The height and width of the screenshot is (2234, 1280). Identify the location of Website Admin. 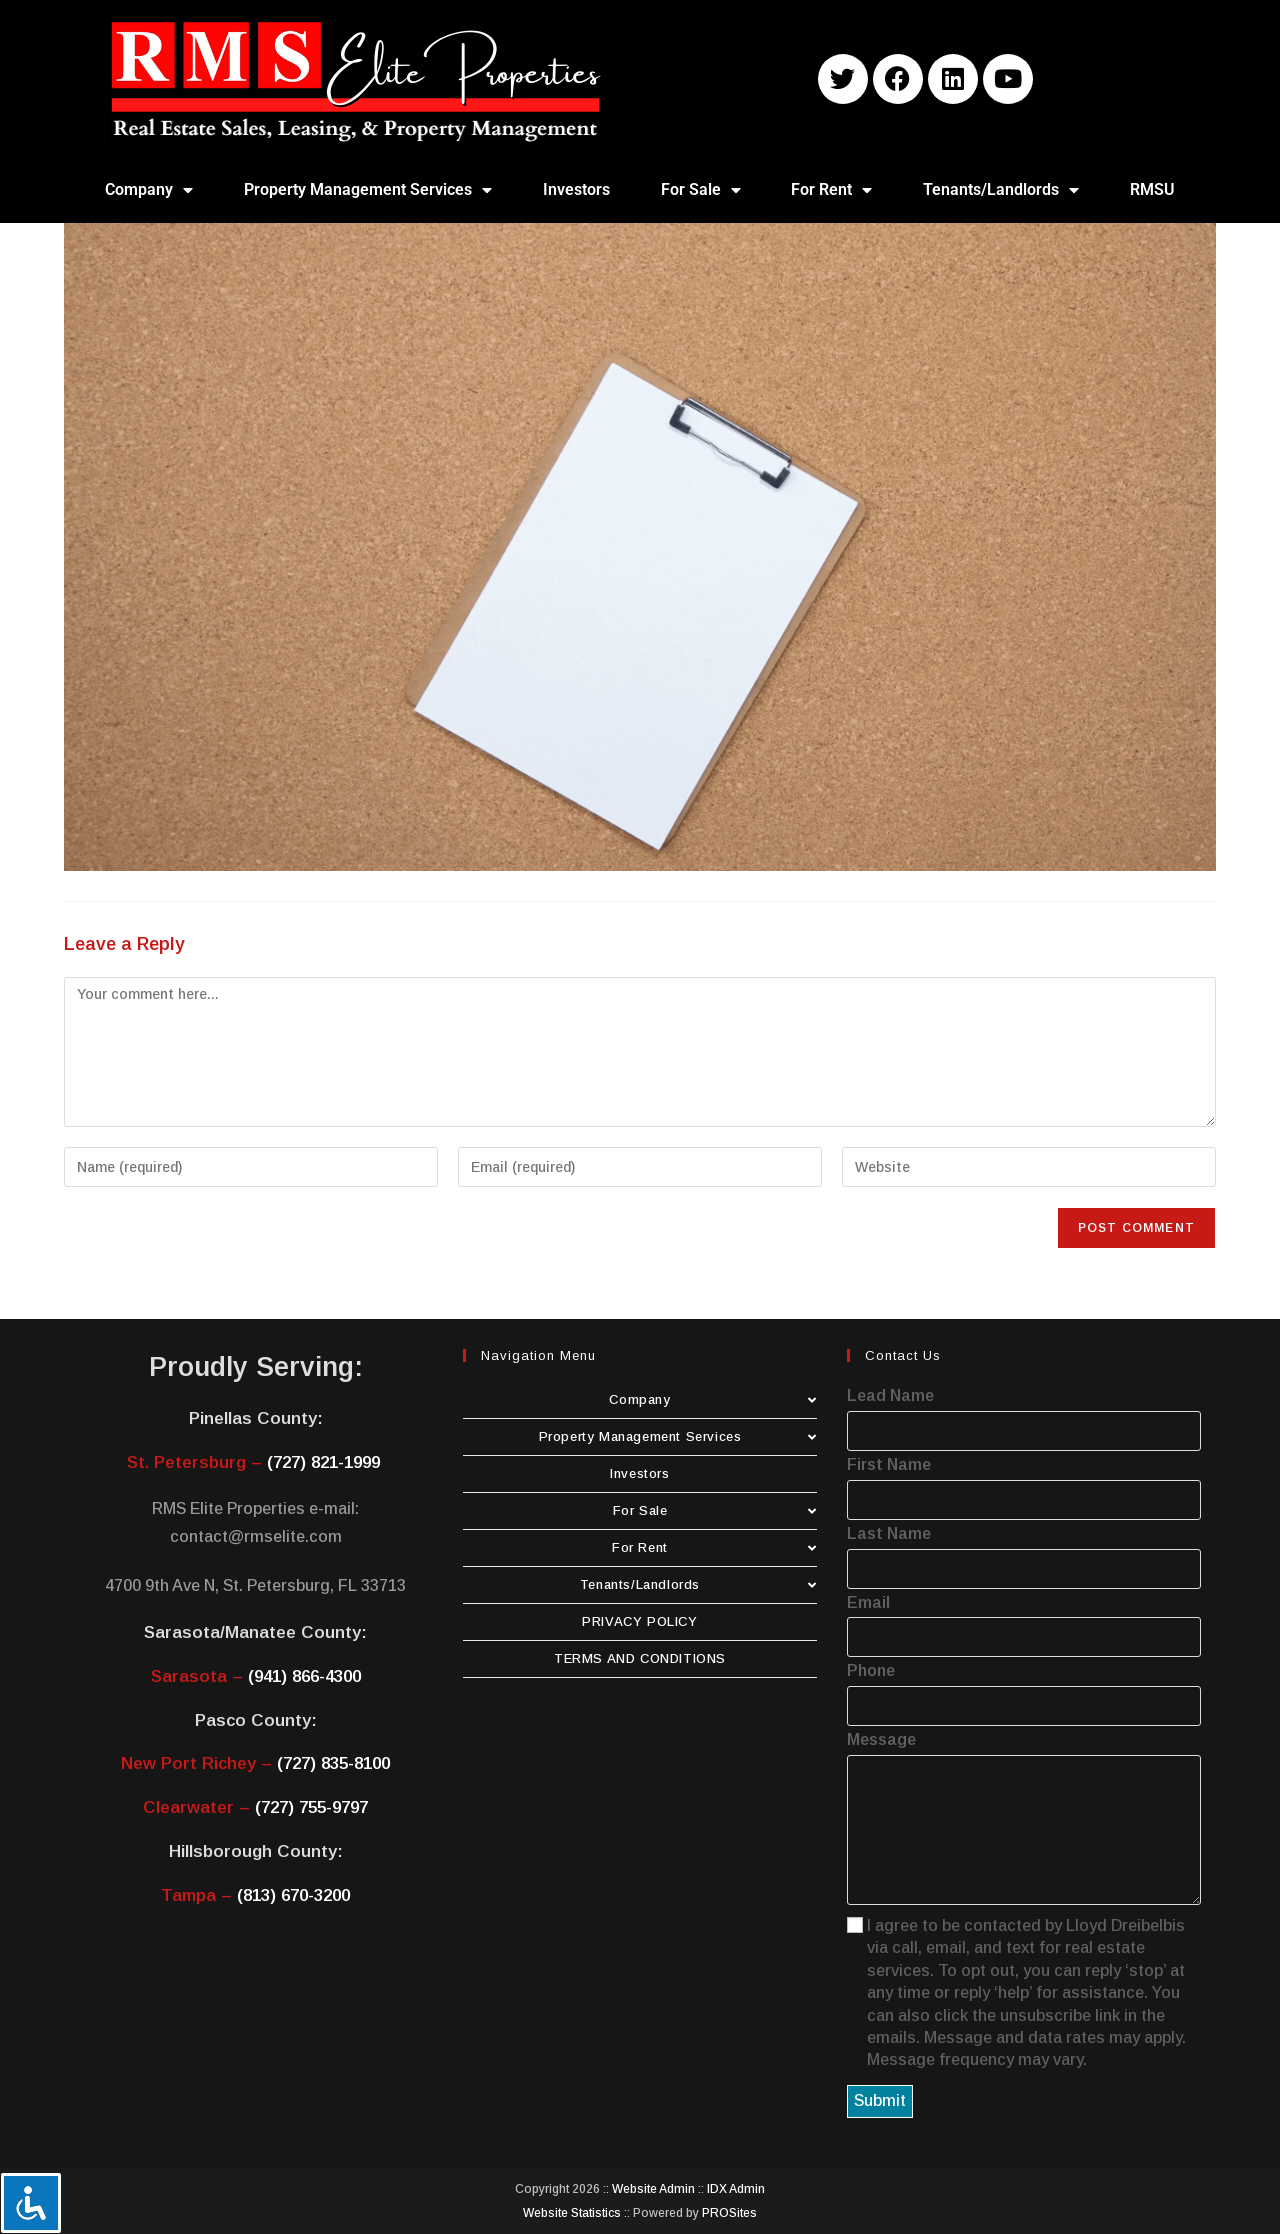
(653, 2189).